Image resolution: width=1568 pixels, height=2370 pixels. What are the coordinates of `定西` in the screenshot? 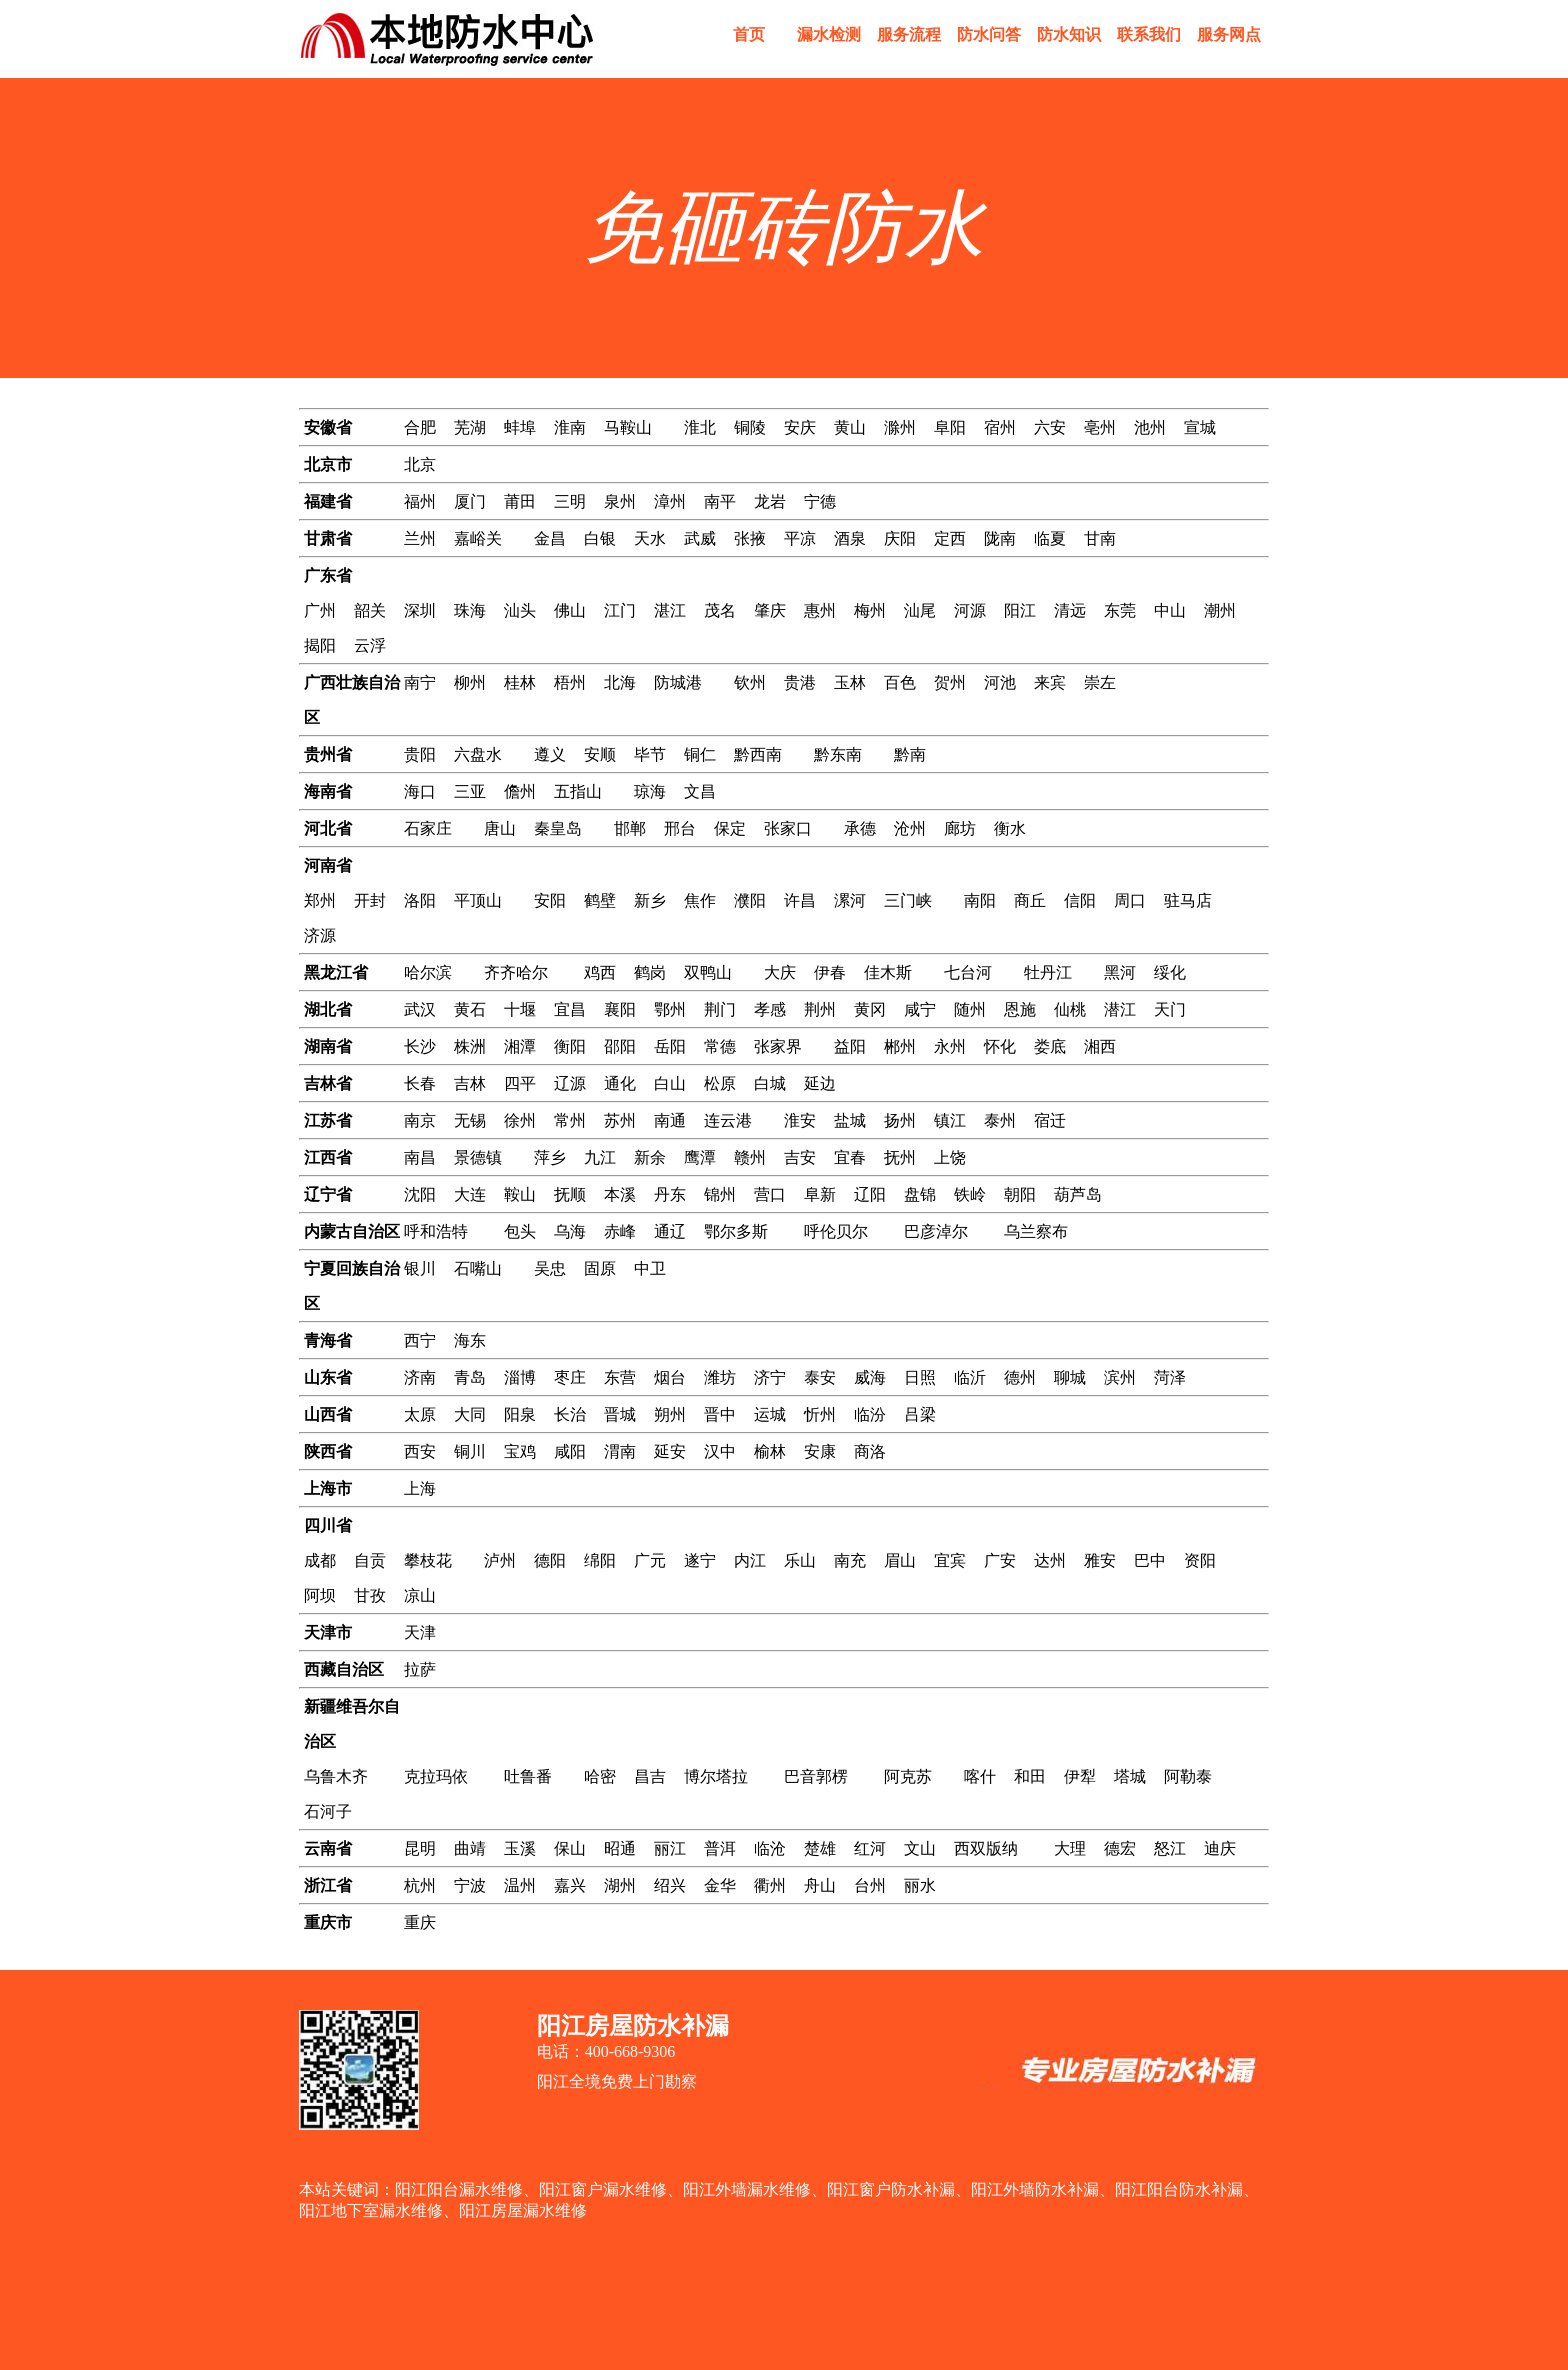 It's located at (950, 538).